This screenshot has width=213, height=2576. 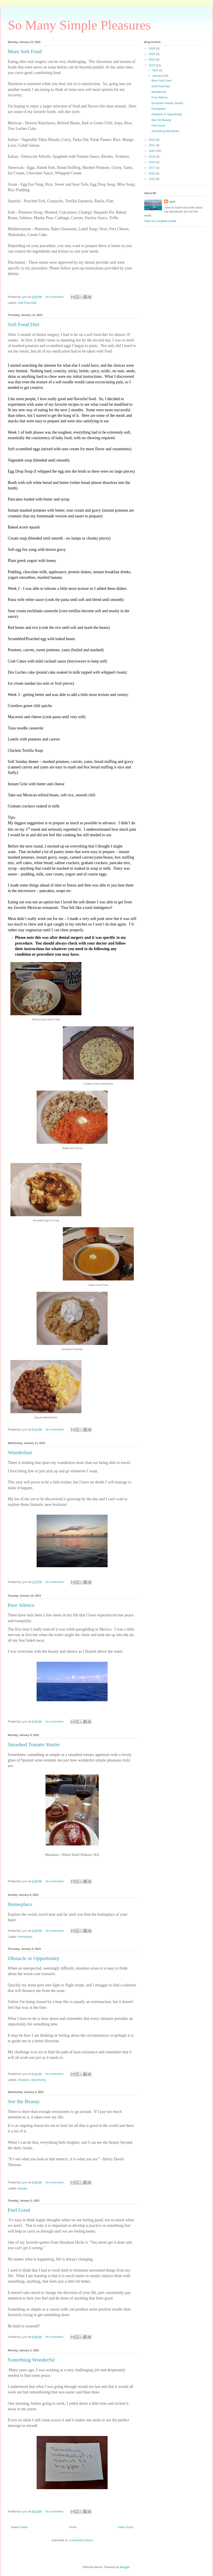 I want to click on Home, so click(x=73, y=2527).